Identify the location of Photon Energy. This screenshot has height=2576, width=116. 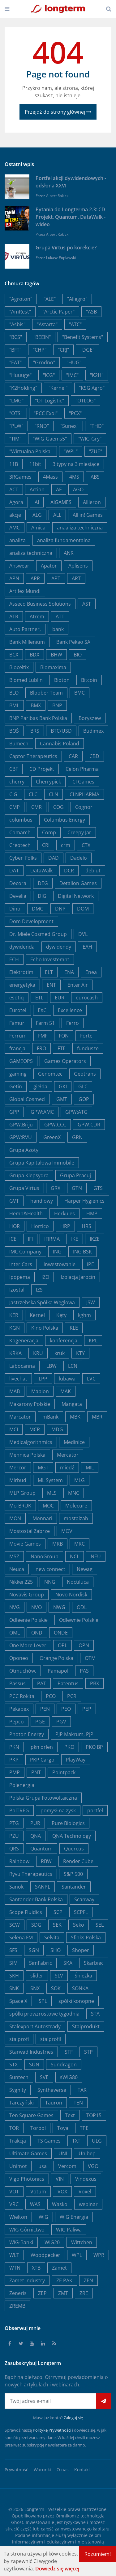
(26, 1734).